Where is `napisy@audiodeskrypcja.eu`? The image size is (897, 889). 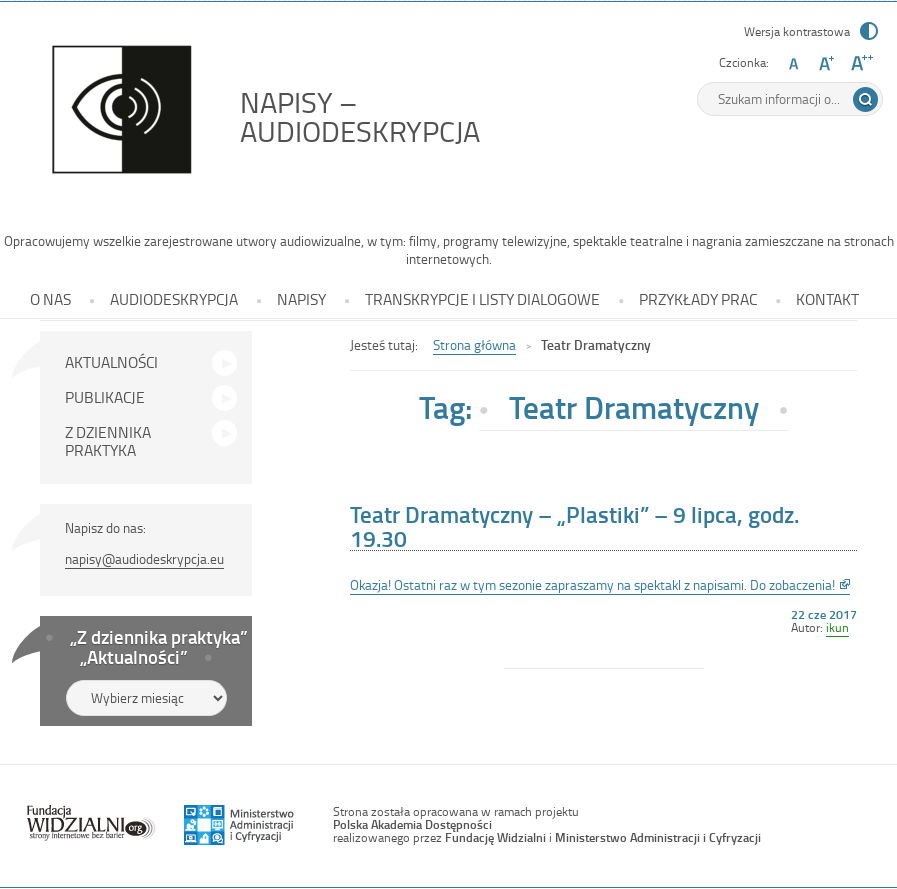
napisy@audiodeskrypcja.eu is located at coordinates (144, 558).